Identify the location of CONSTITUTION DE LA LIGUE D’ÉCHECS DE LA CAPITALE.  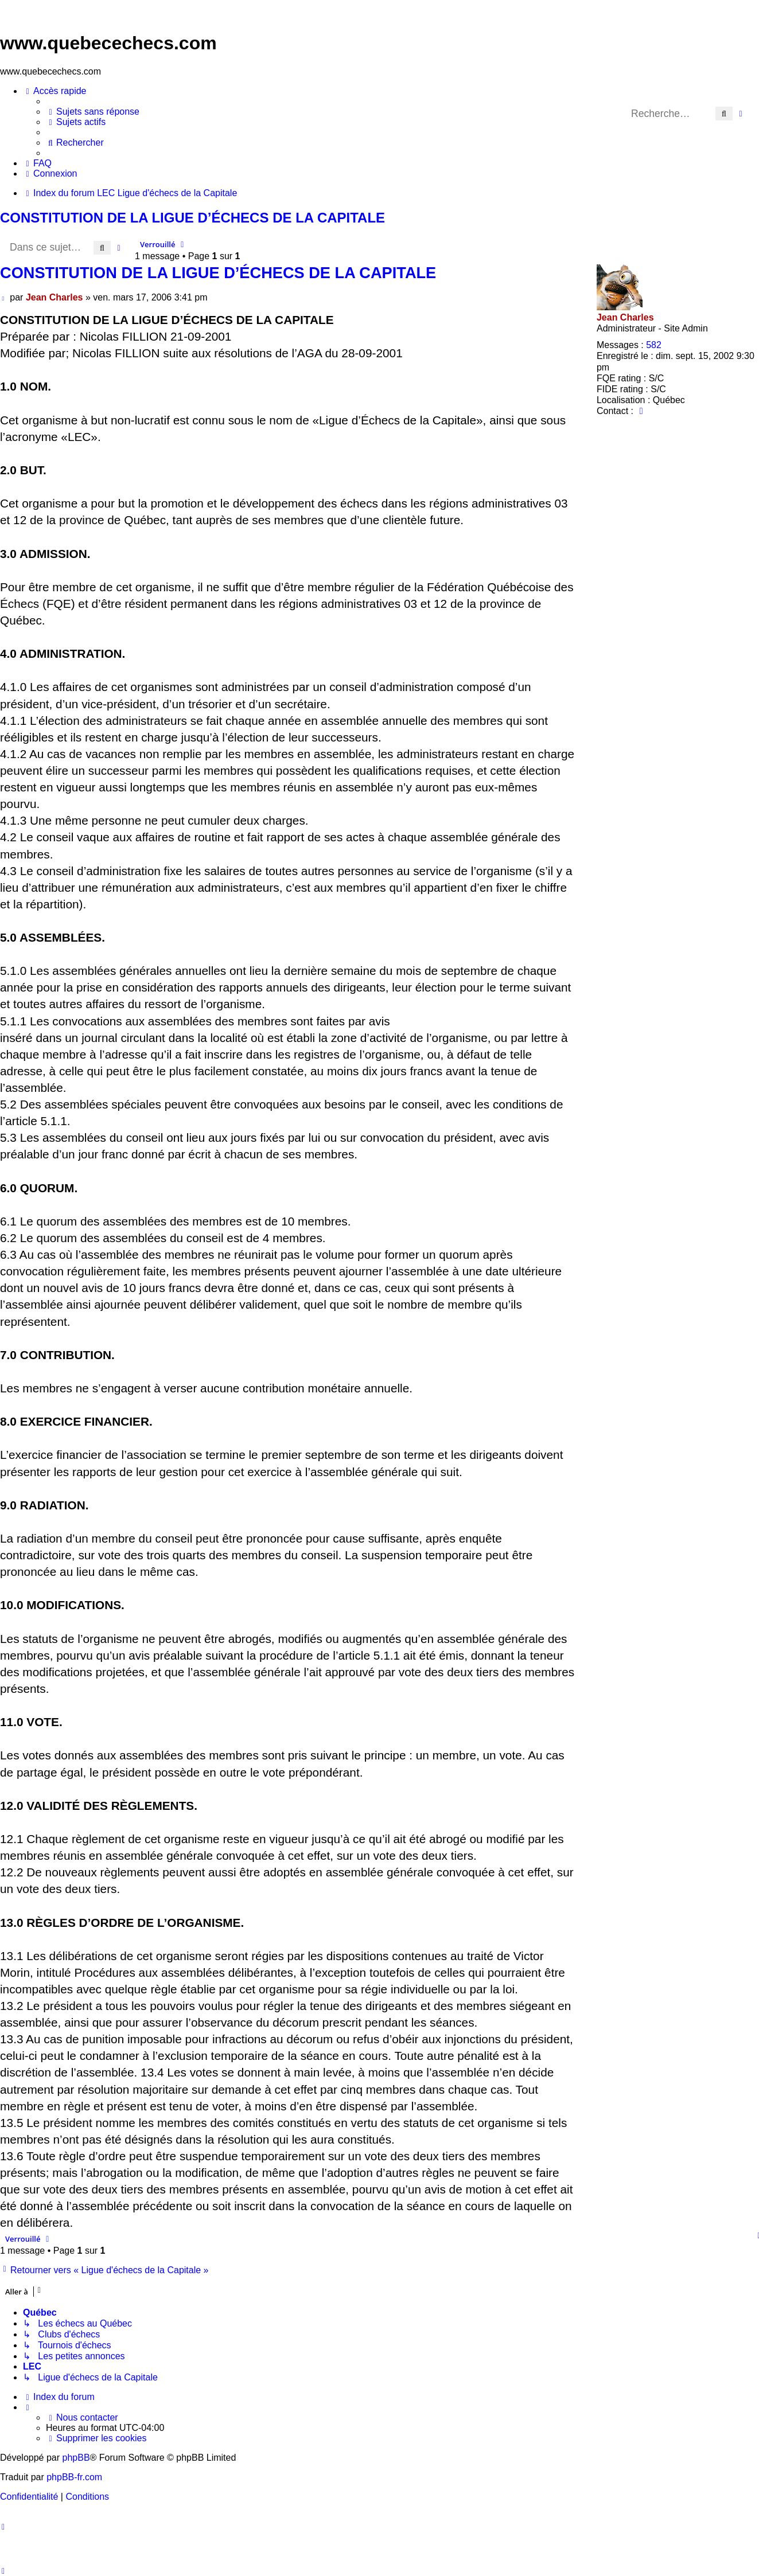
(192, 217).